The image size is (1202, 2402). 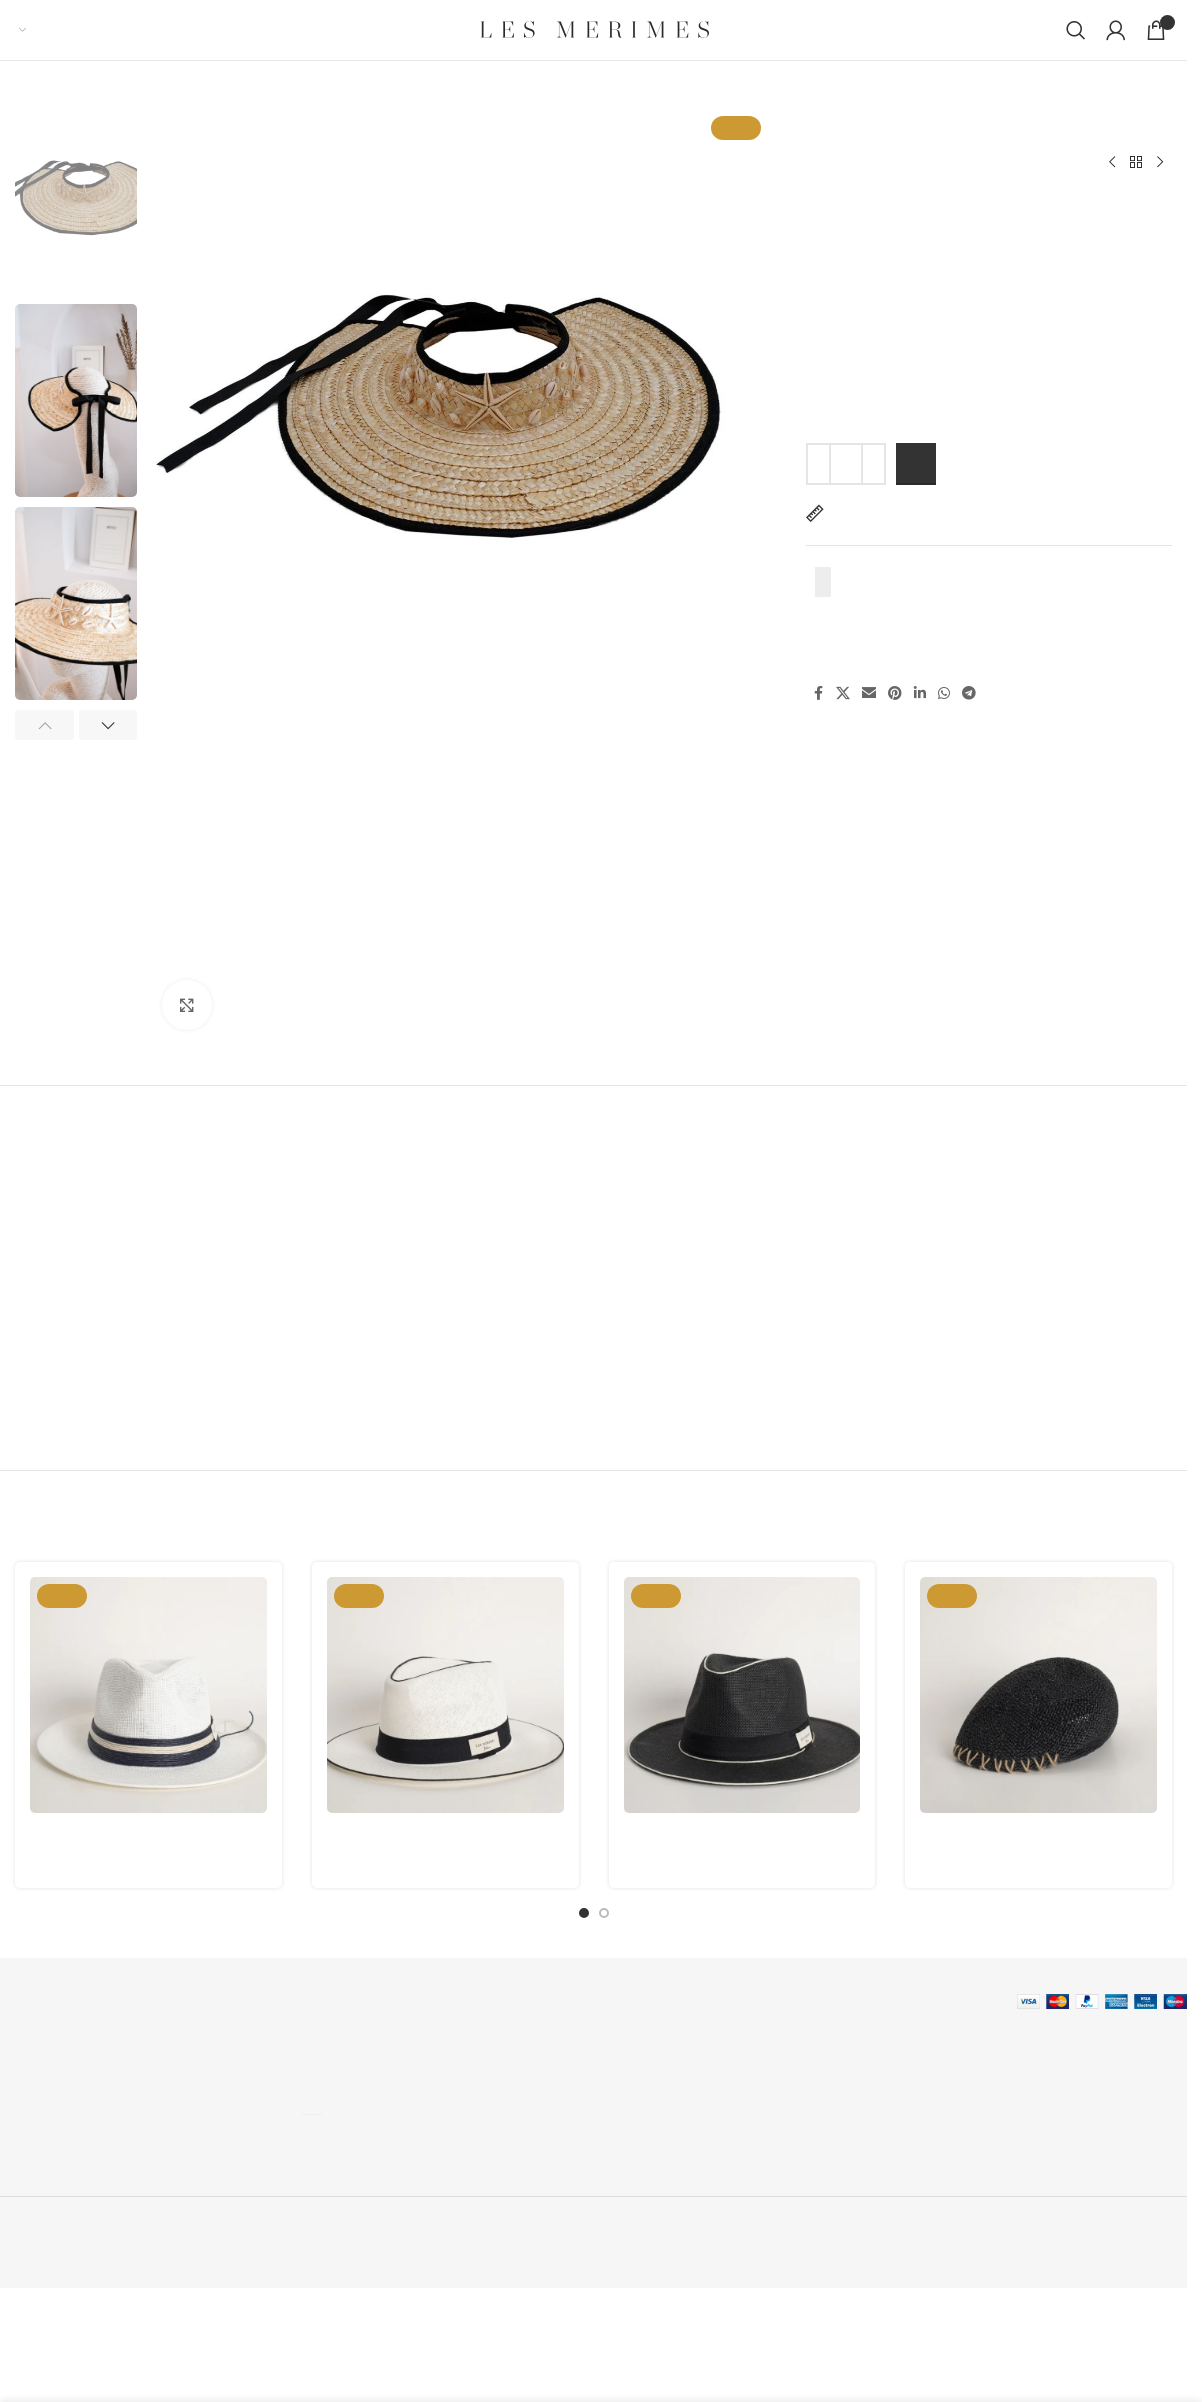 What do you see at coordinates (44, 725) in the screenshot?
I see `[button]` at bounding box center [44, 725].